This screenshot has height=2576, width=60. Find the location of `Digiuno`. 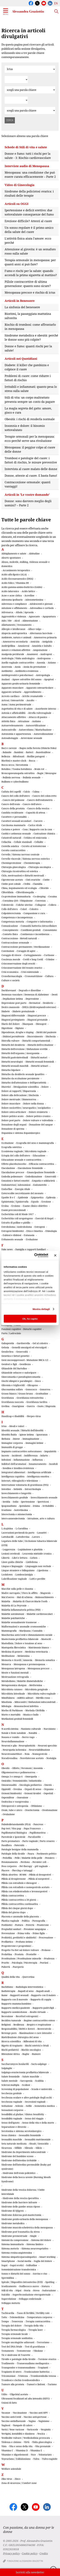

Digiuno is located at coordinates (19, 1028).